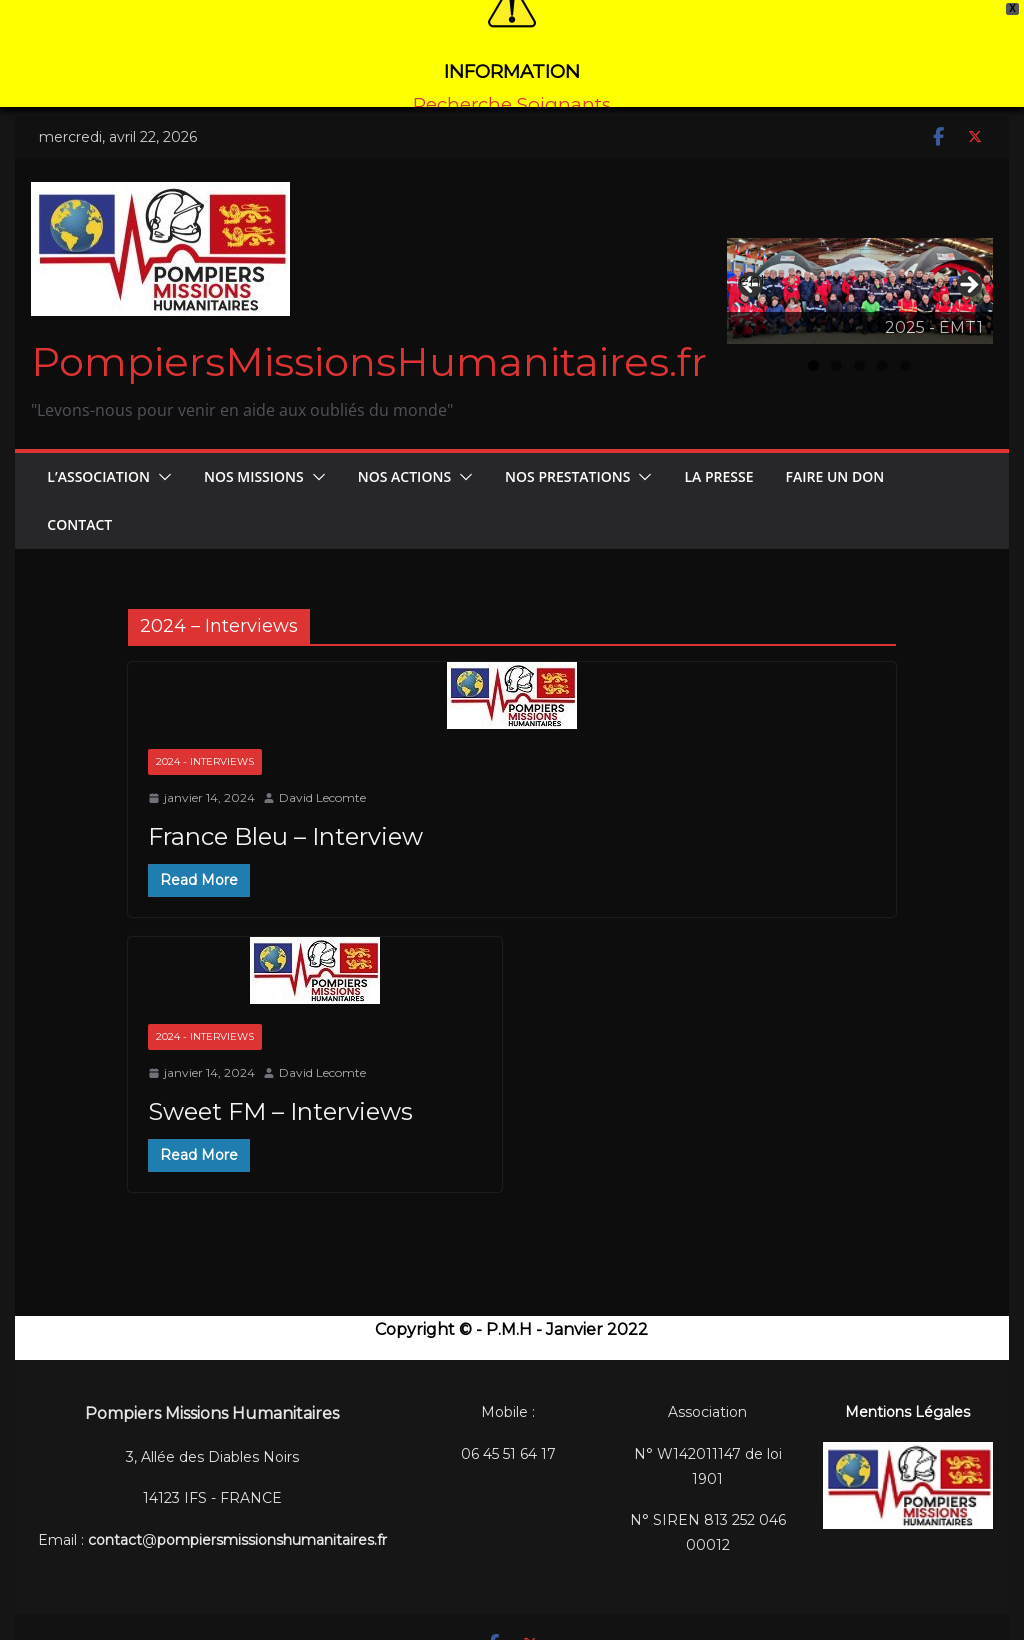 This screenshot has width=1024, height=1640. Describe the element at coordinates (98, 453) in the screenshot. I see `L’Association` at that location.